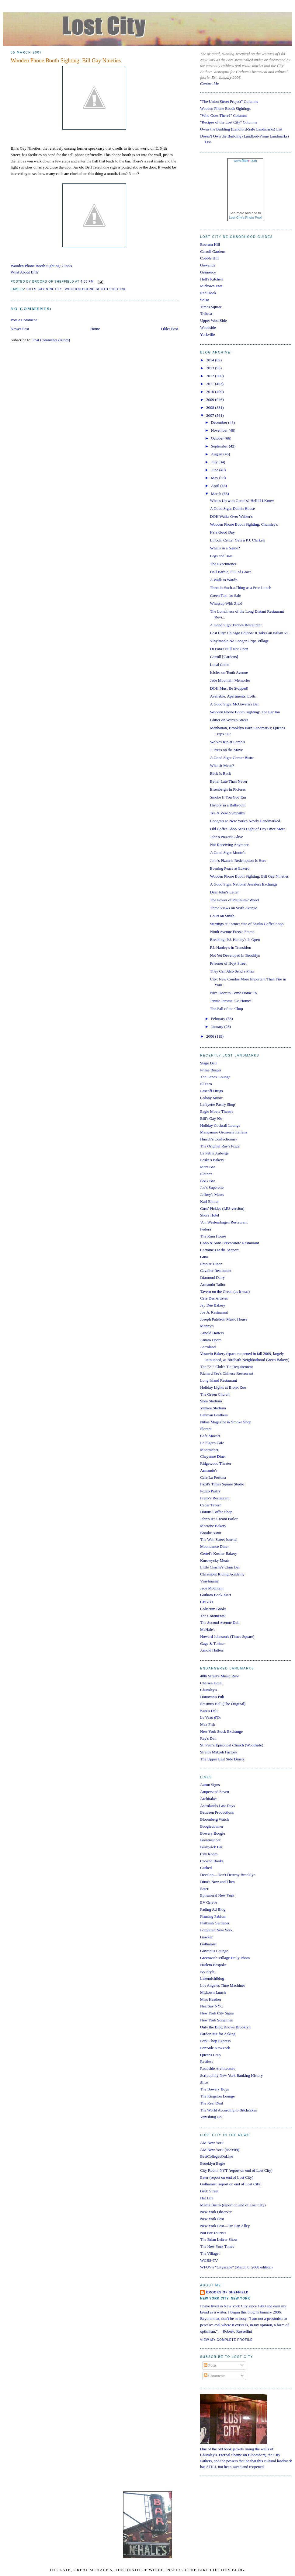 The width and height of the screenshot is (295, 2576). I want to click on Bowery Boogie, so click(212, 1833).